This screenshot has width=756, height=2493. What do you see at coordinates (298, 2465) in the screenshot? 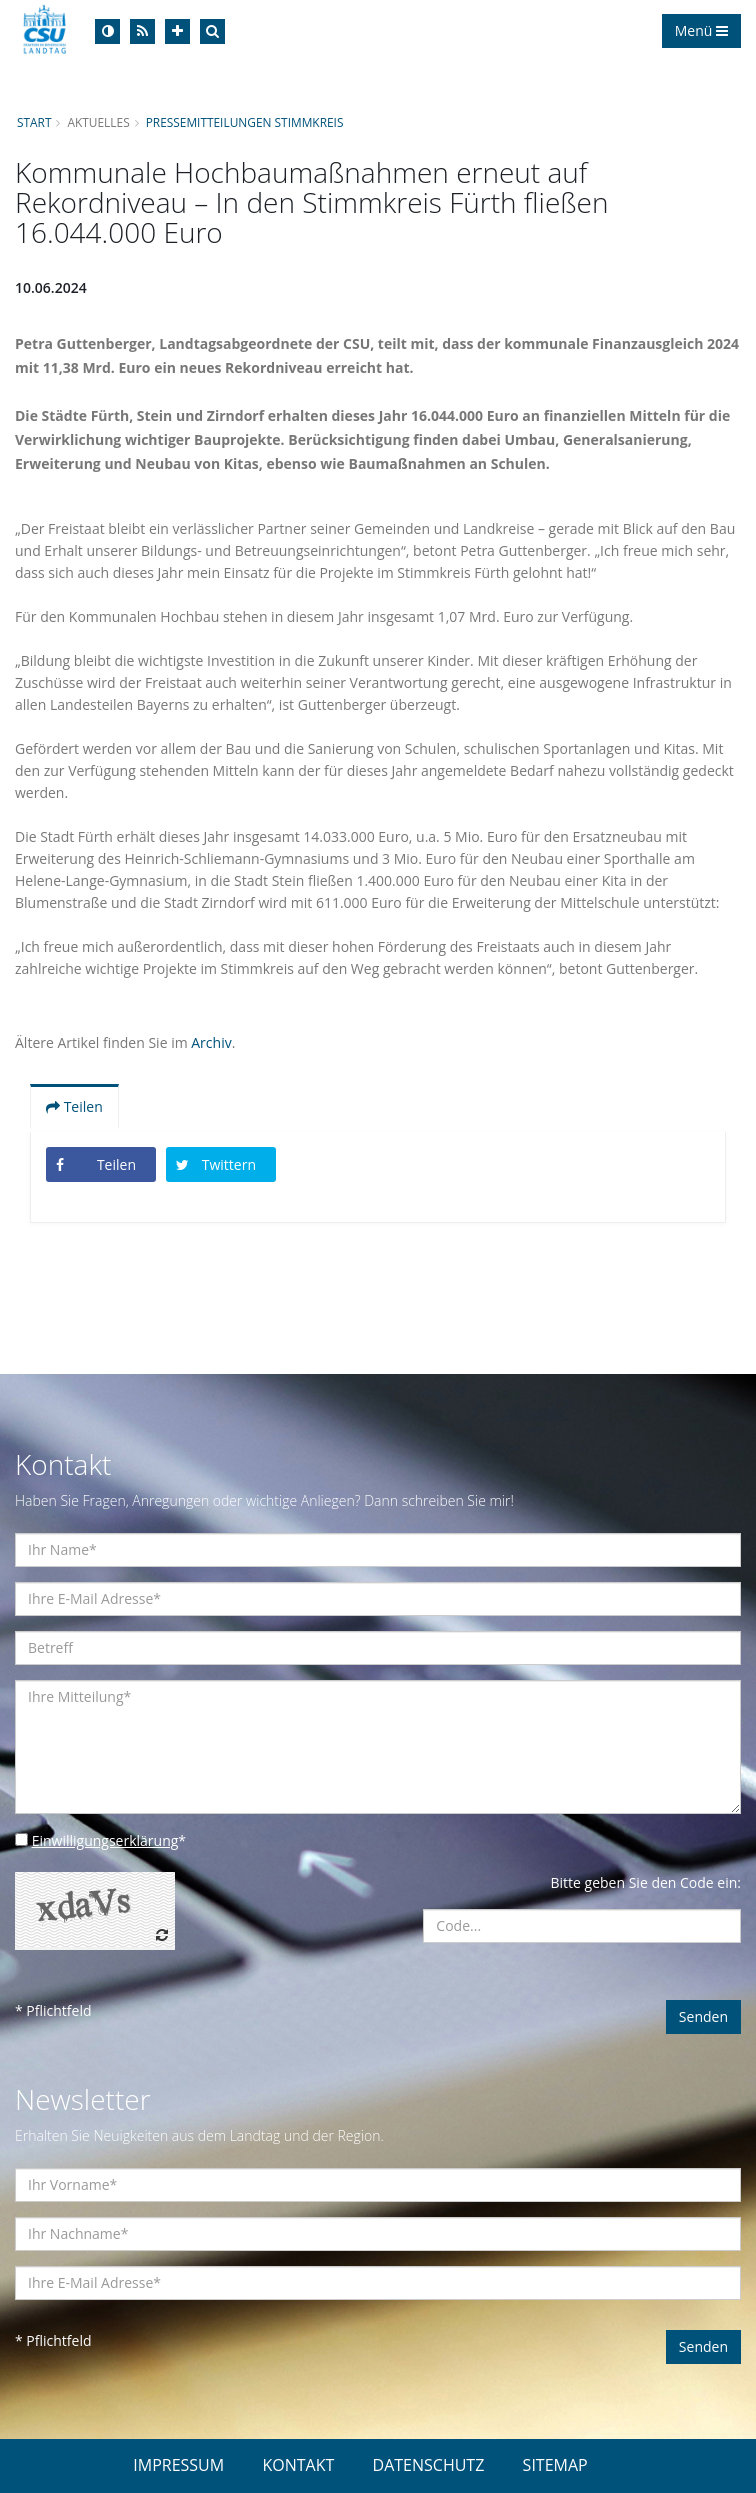
I see `KONTAKT` at bounding box center [298, 2465].